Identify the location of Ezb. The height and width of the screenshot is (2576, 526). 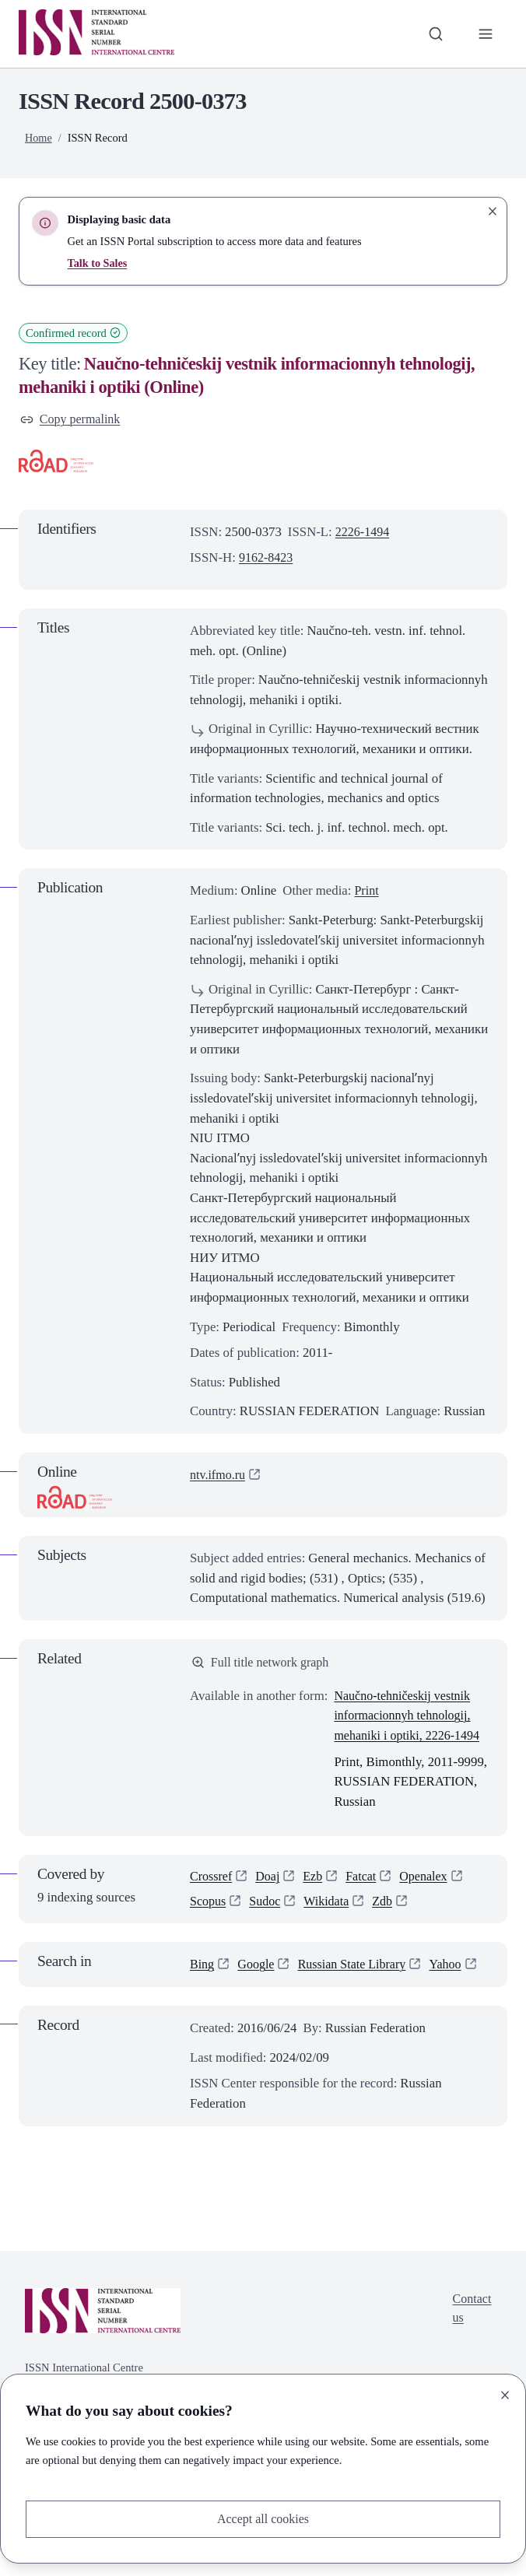
(317, 1880).